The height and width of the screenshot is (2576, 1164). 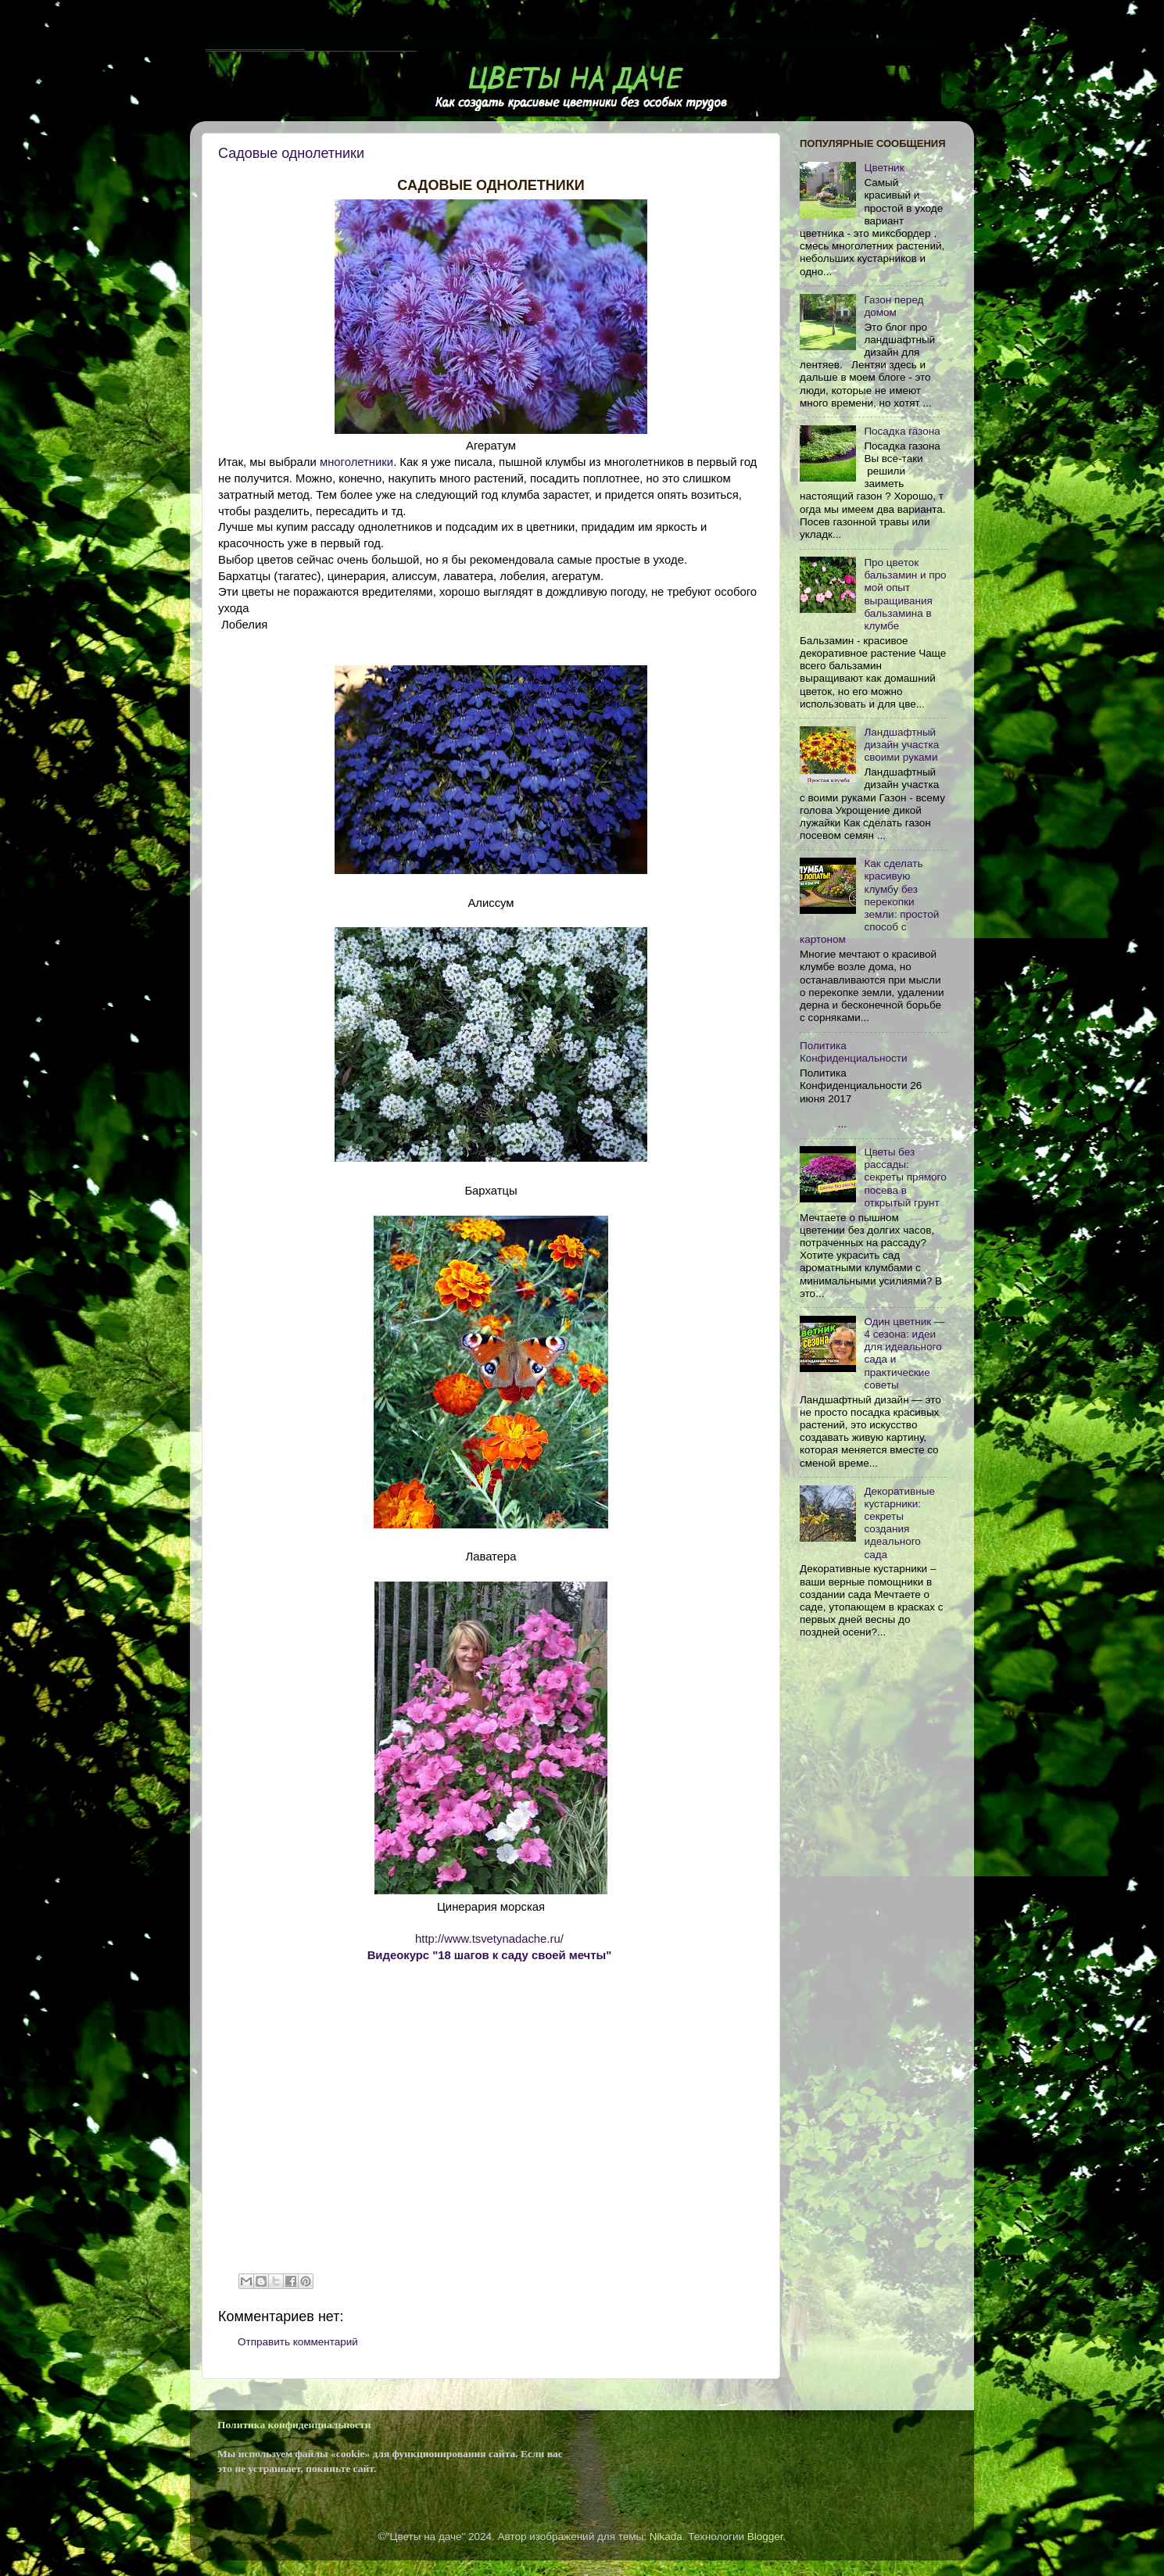 I want to click on http://www.tsvetynadache.ru/, so click(x=489, y=1939).